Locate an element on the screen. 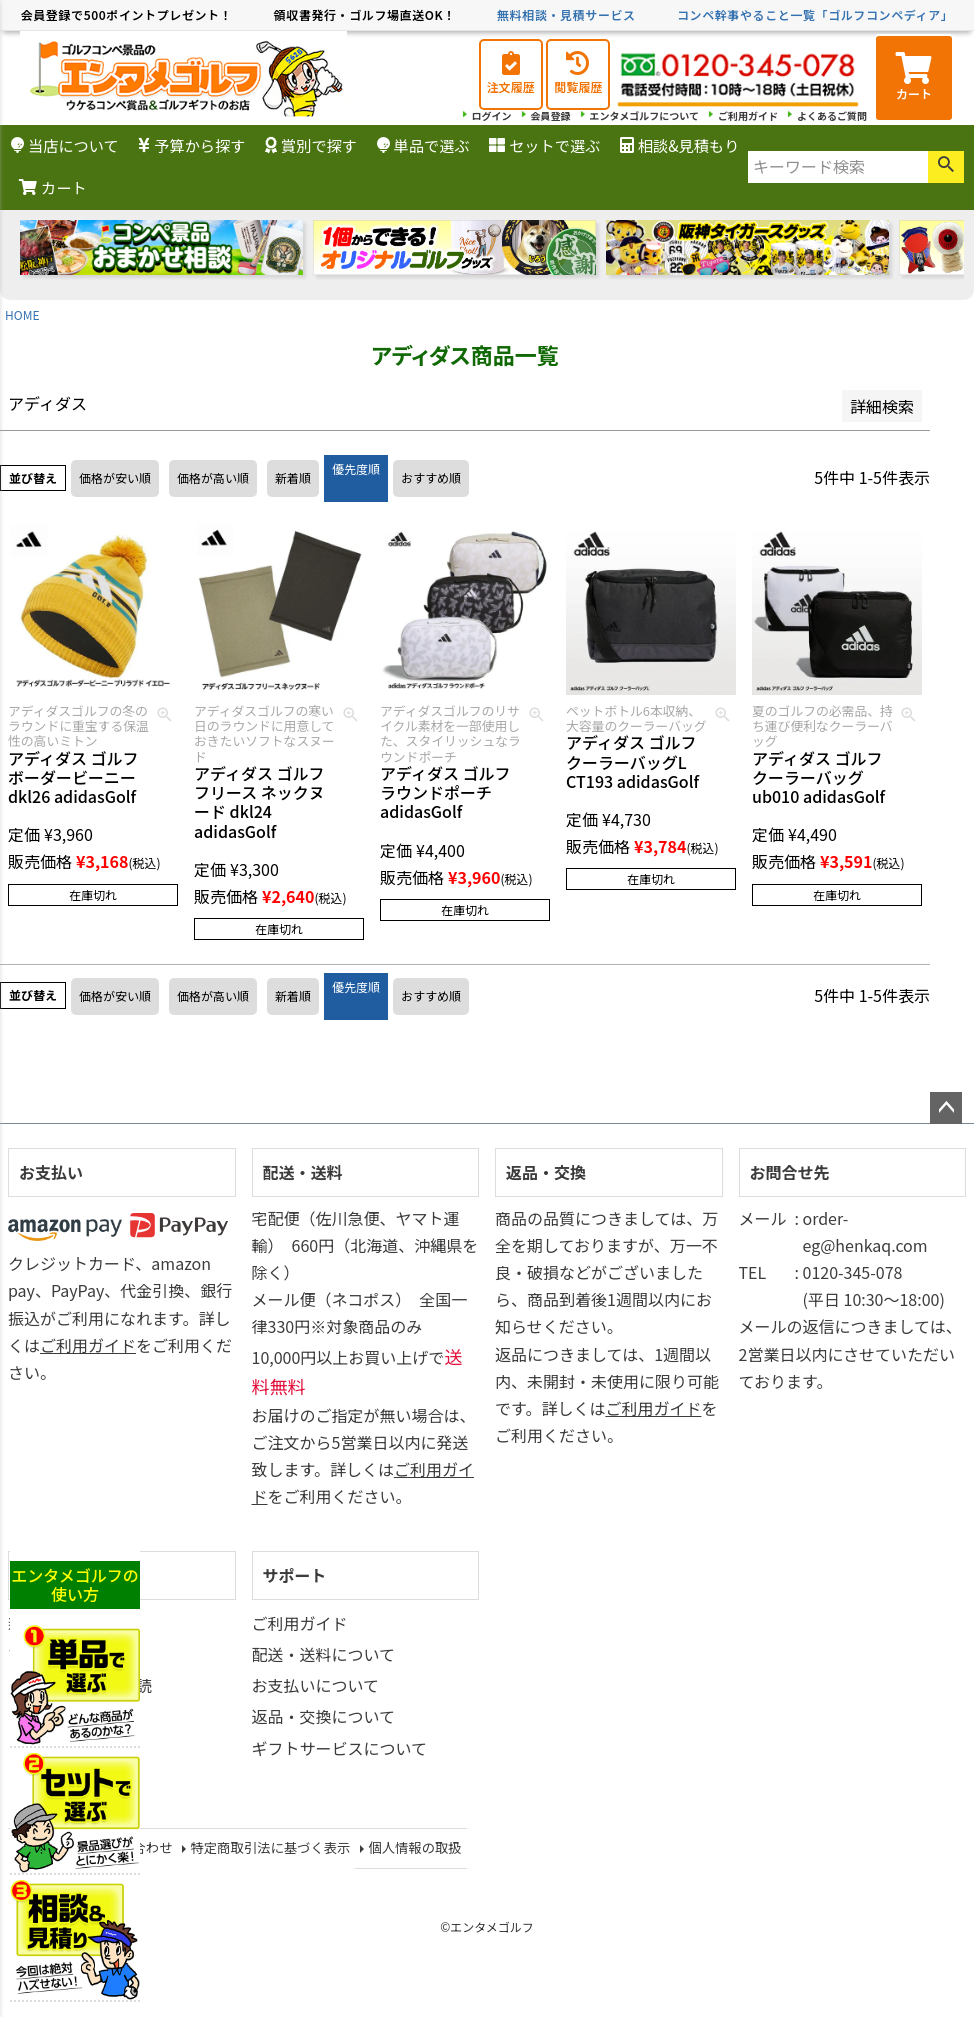 The width and height of the screenshot is (974, 2017). ページトップへ is located at coordinates (946, 1108).